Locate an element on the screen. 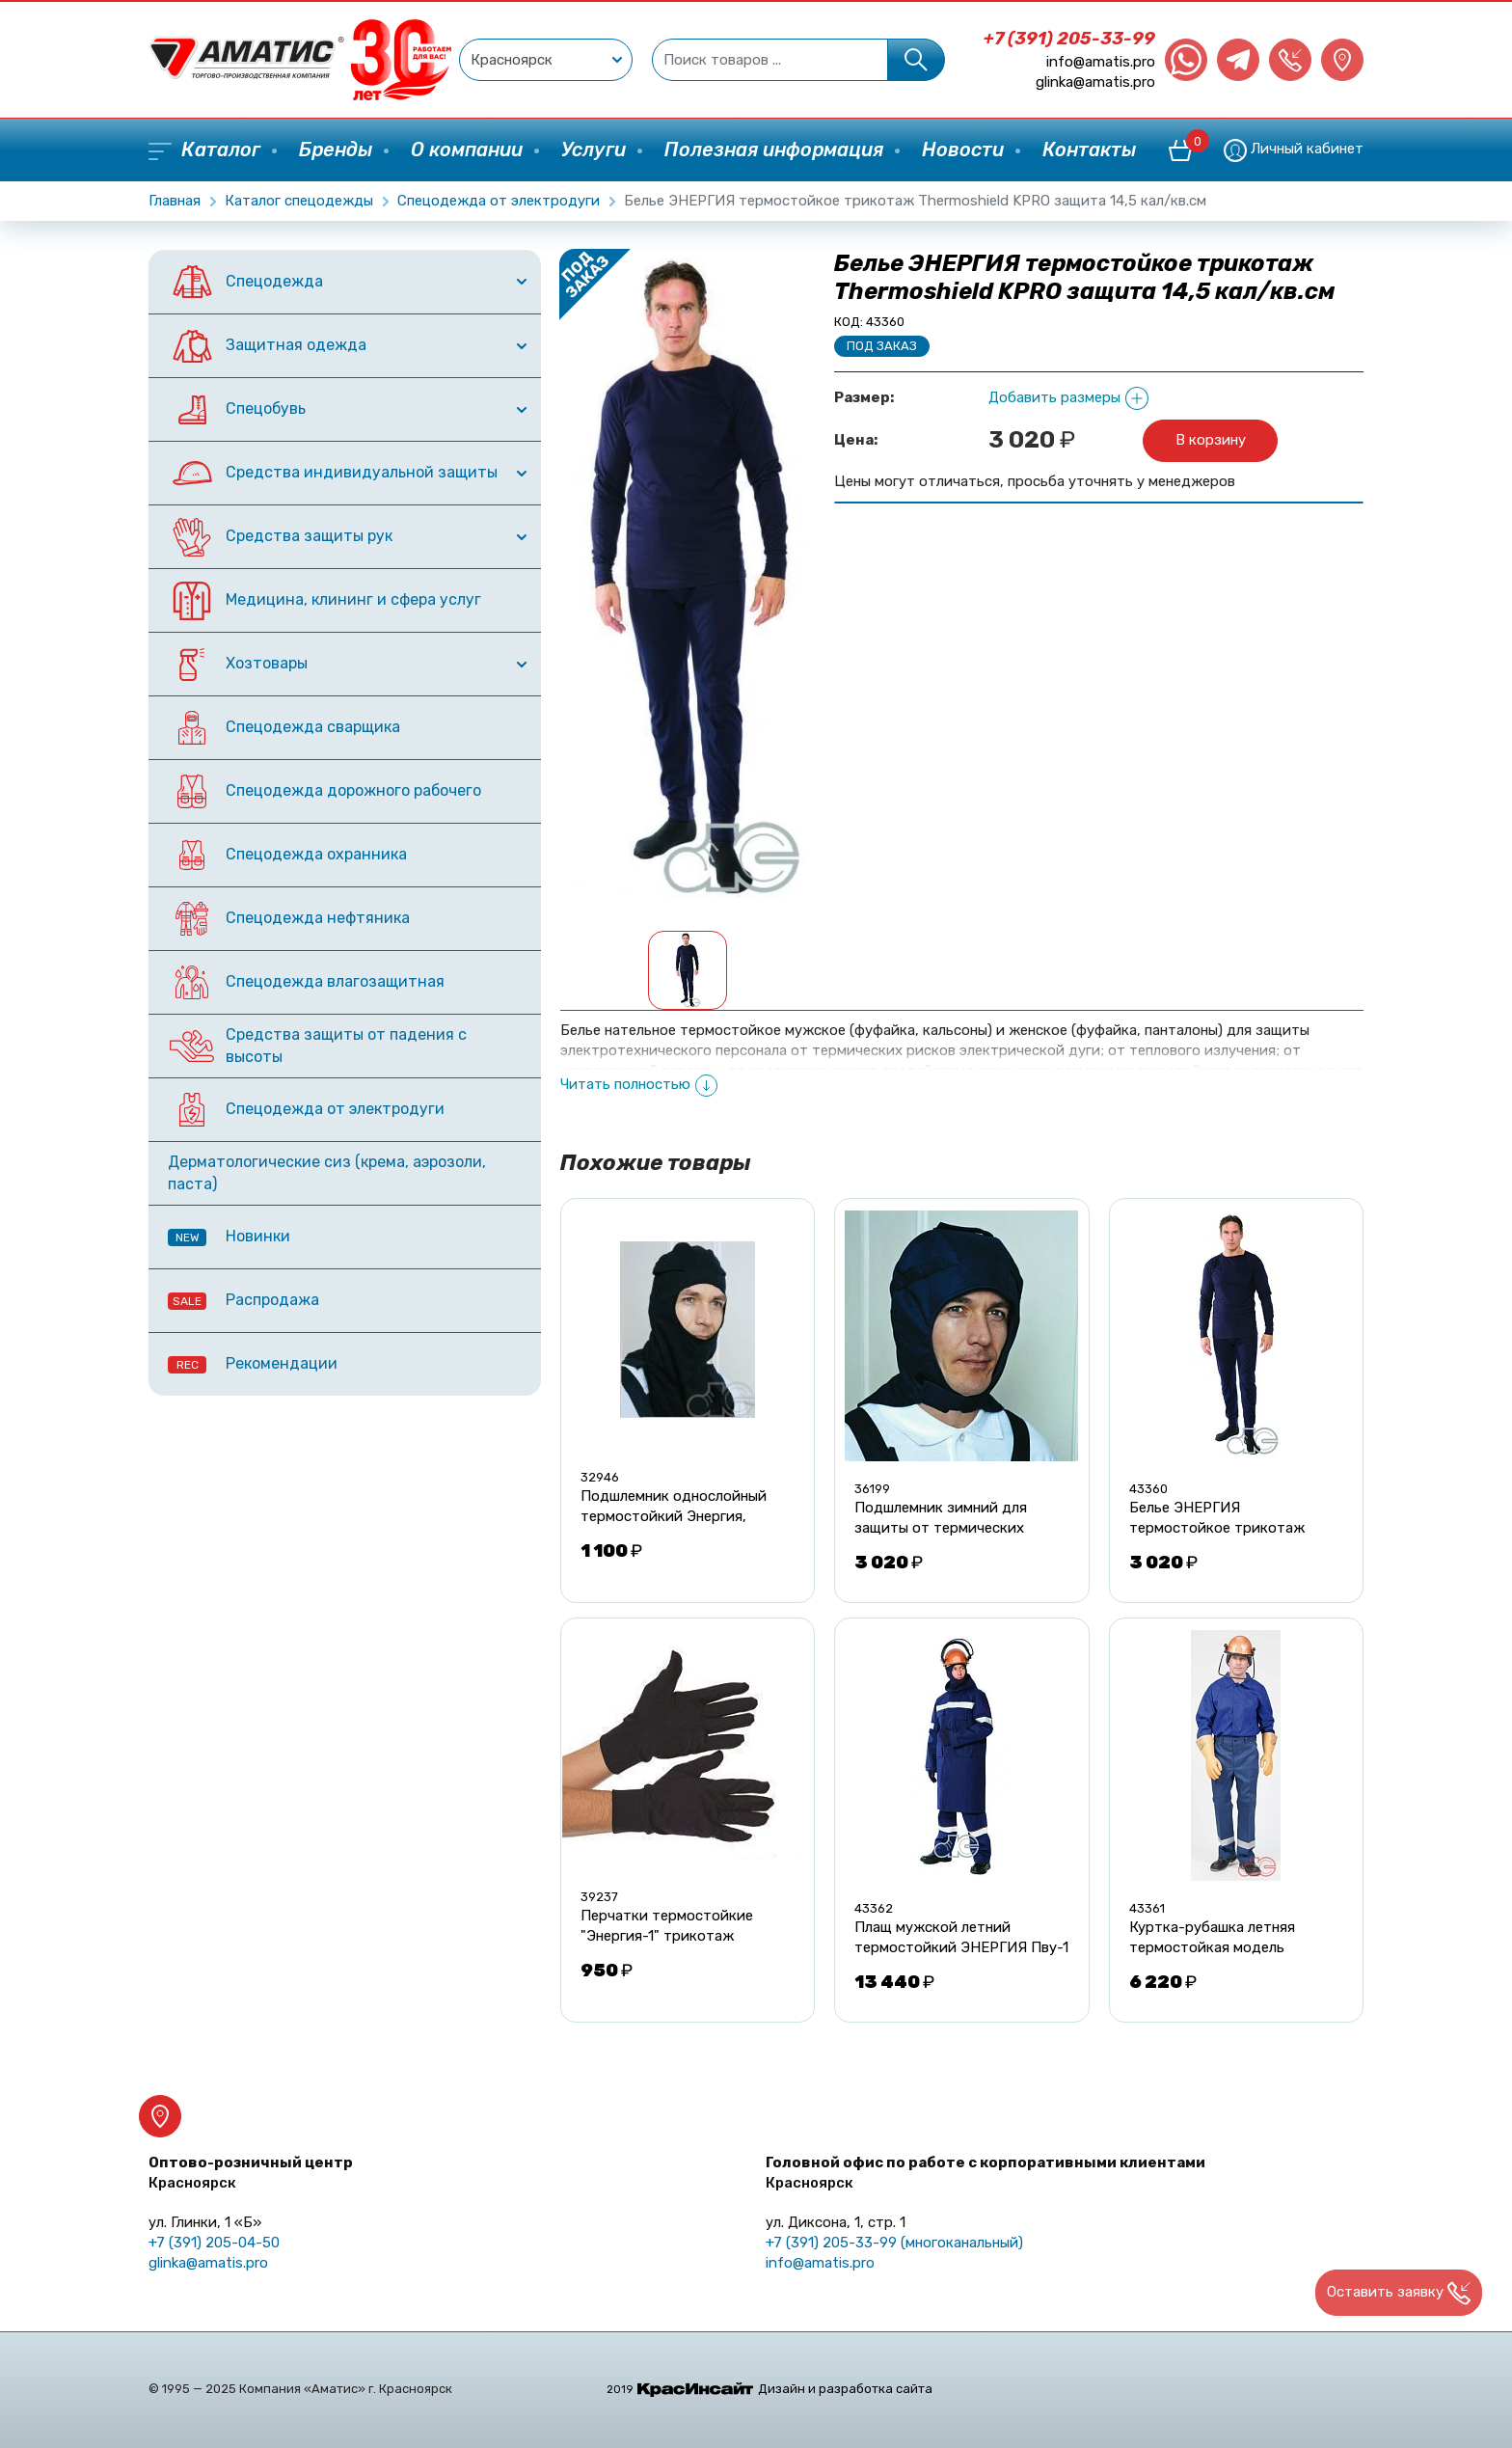  Оптово-розничный центр is located at coordinates (250, 2172).